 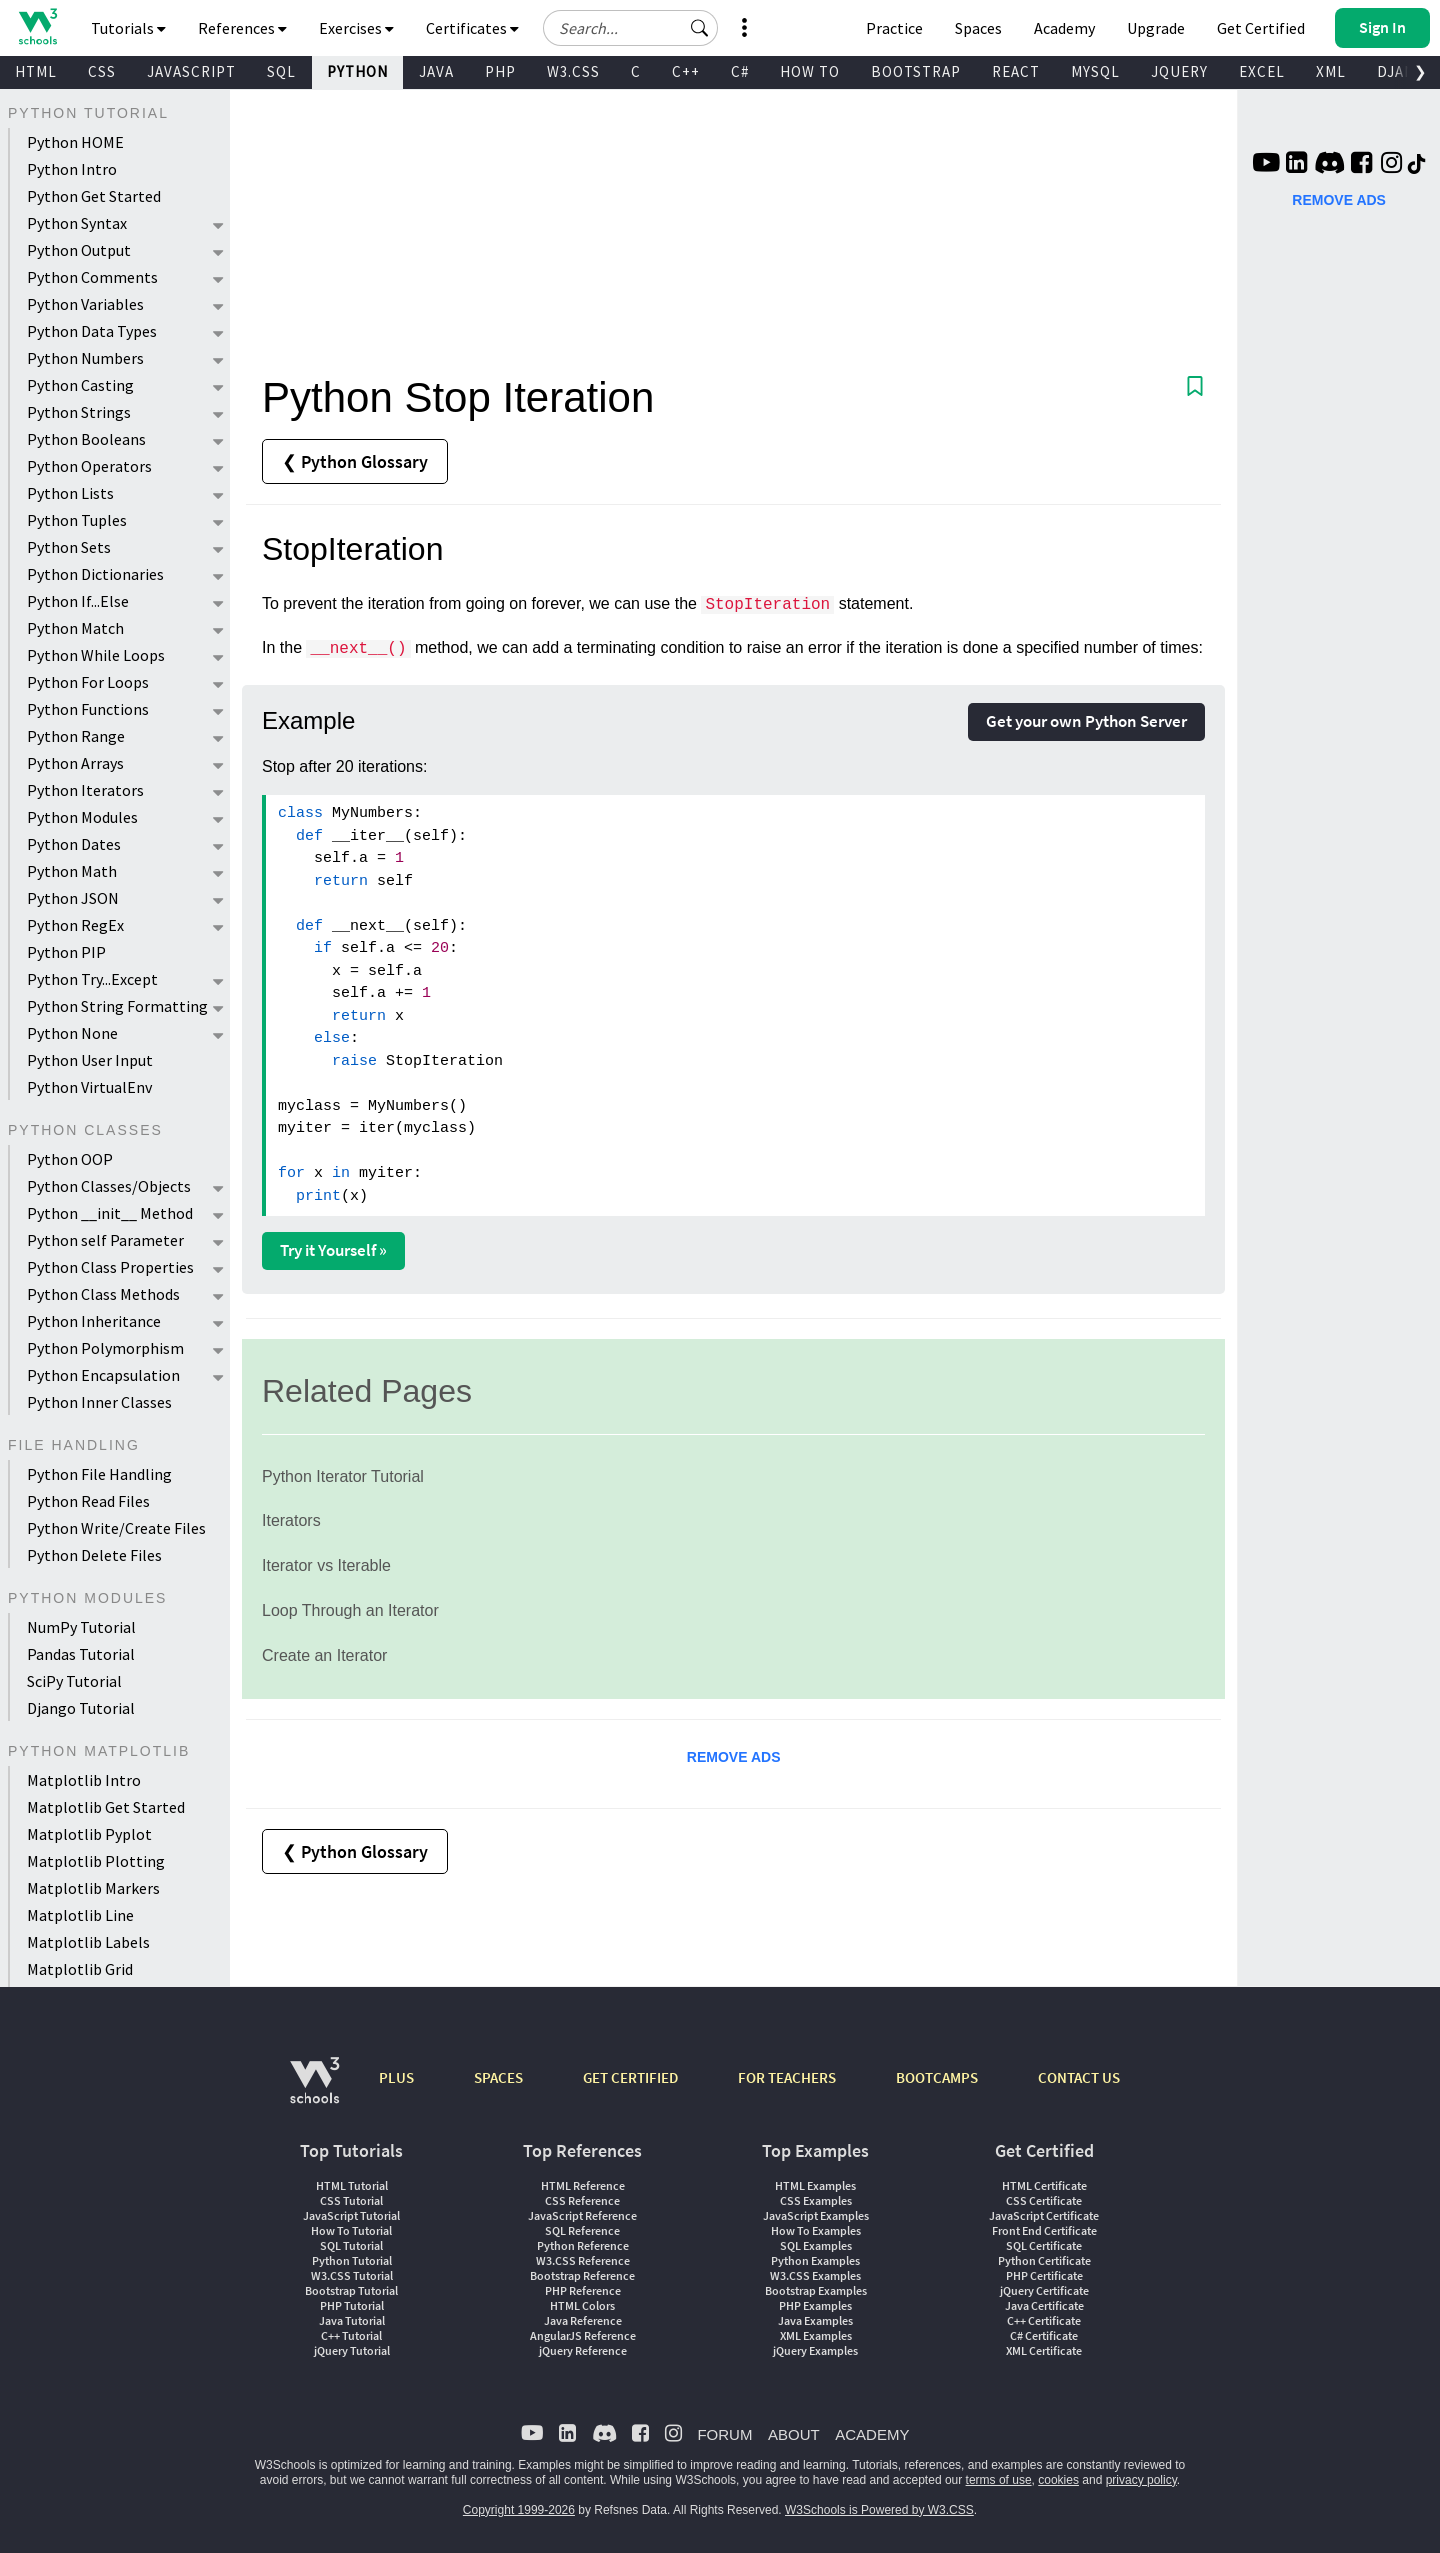 What do you see at coordinates (242, 28) in the screenshot?
I see `References [button]` at bounding box center [242, 28].